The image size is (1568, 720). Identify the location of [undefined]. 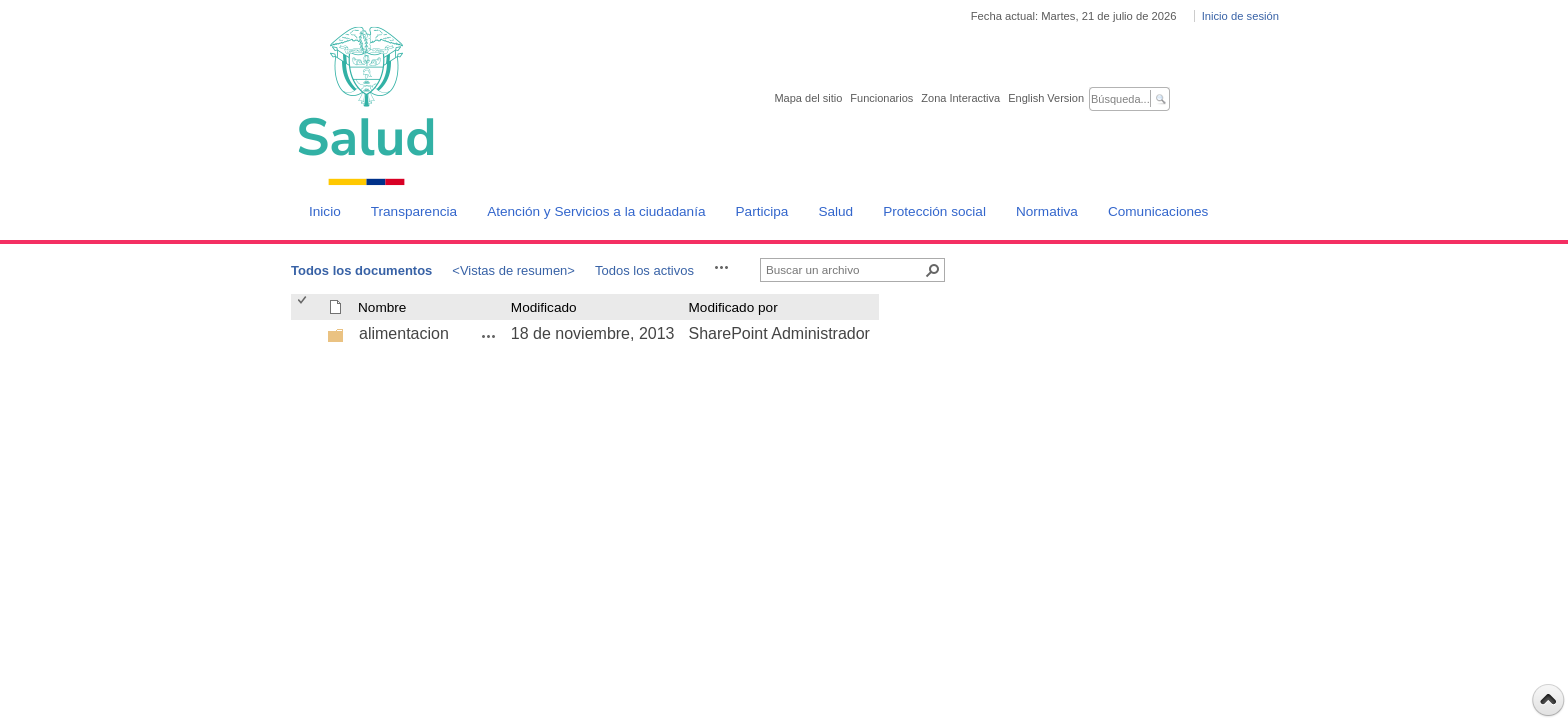
(336, 338).